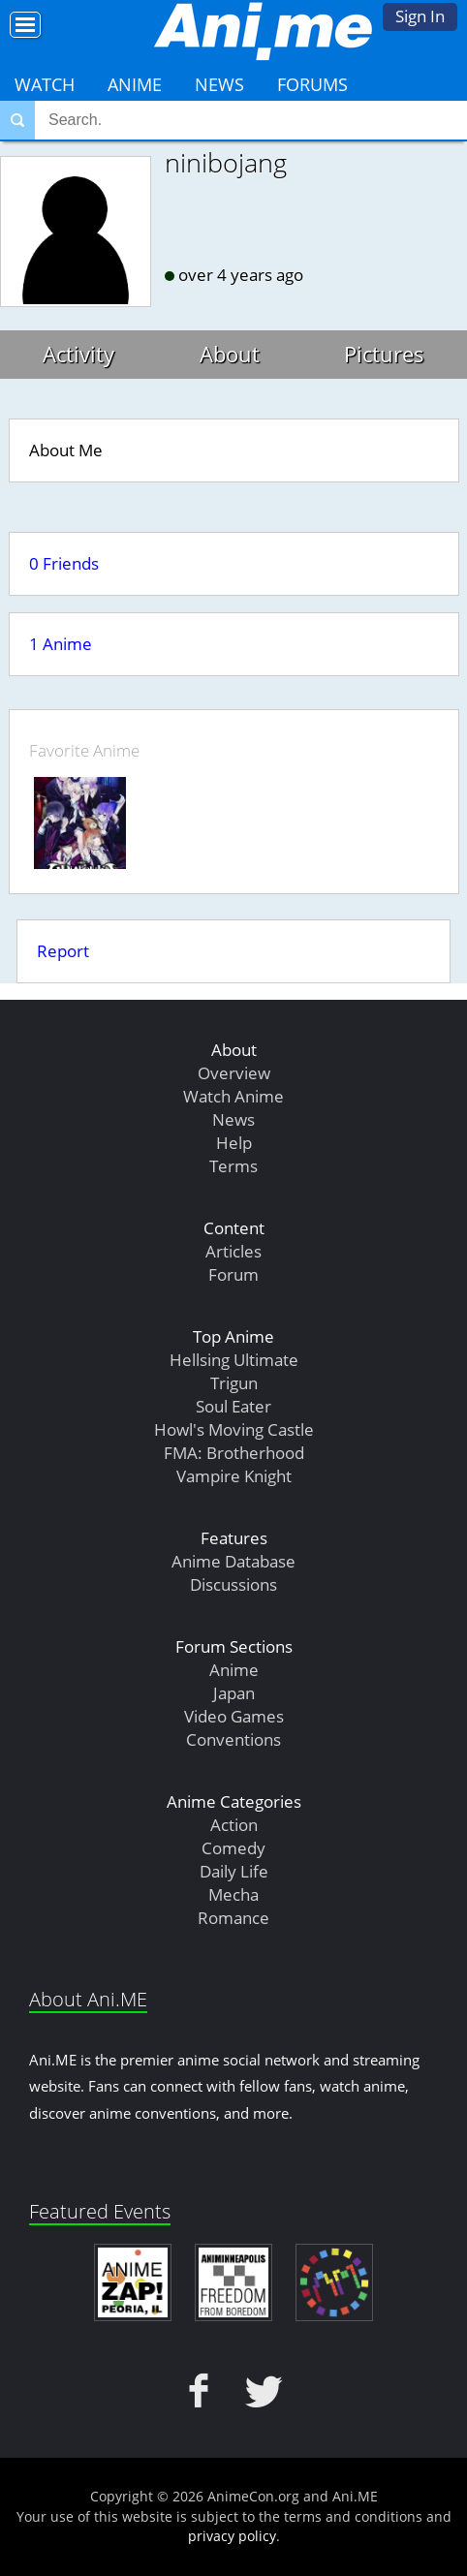 The width and height of the screenshot is (467, 2576). What do you see at coordinates (233, 1406) in the screenshot?
I see `Soul Eater` at bounding box center [233, 1406].